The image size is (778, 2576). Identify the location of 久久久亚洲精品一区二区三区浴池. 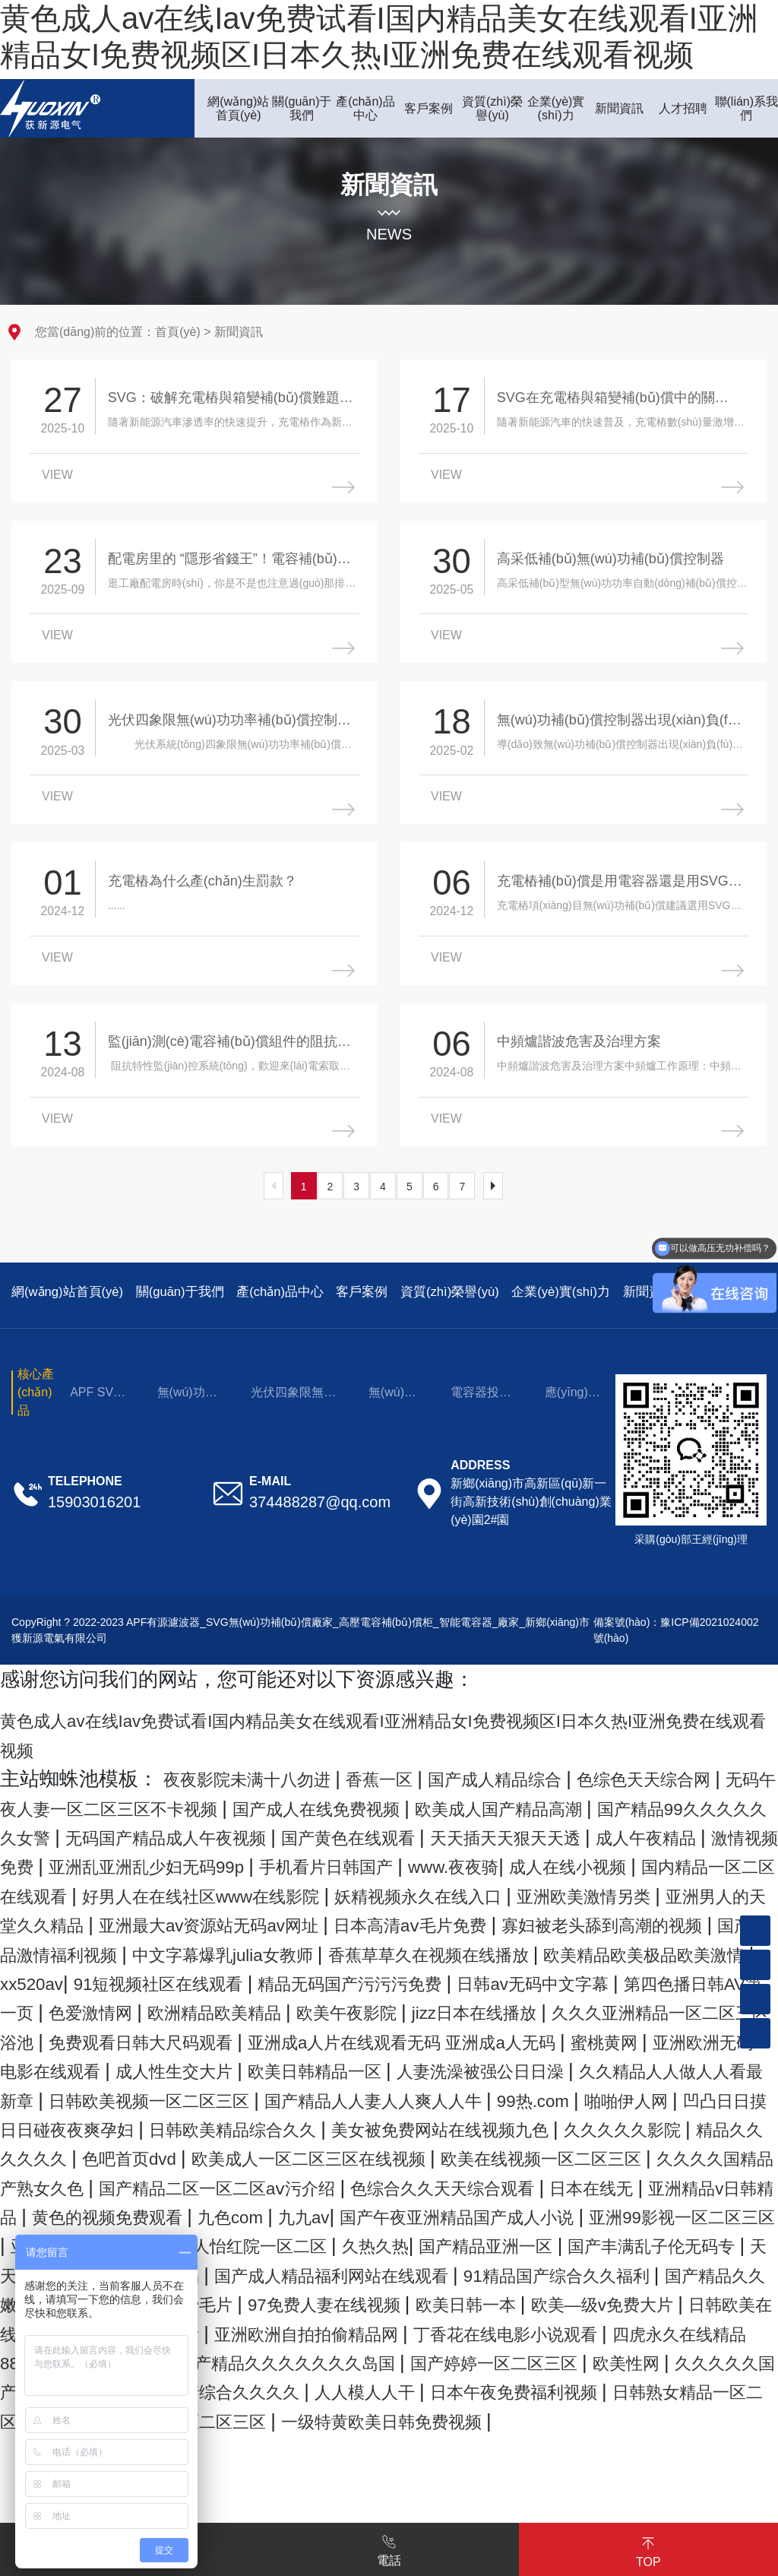
(265, 2094).